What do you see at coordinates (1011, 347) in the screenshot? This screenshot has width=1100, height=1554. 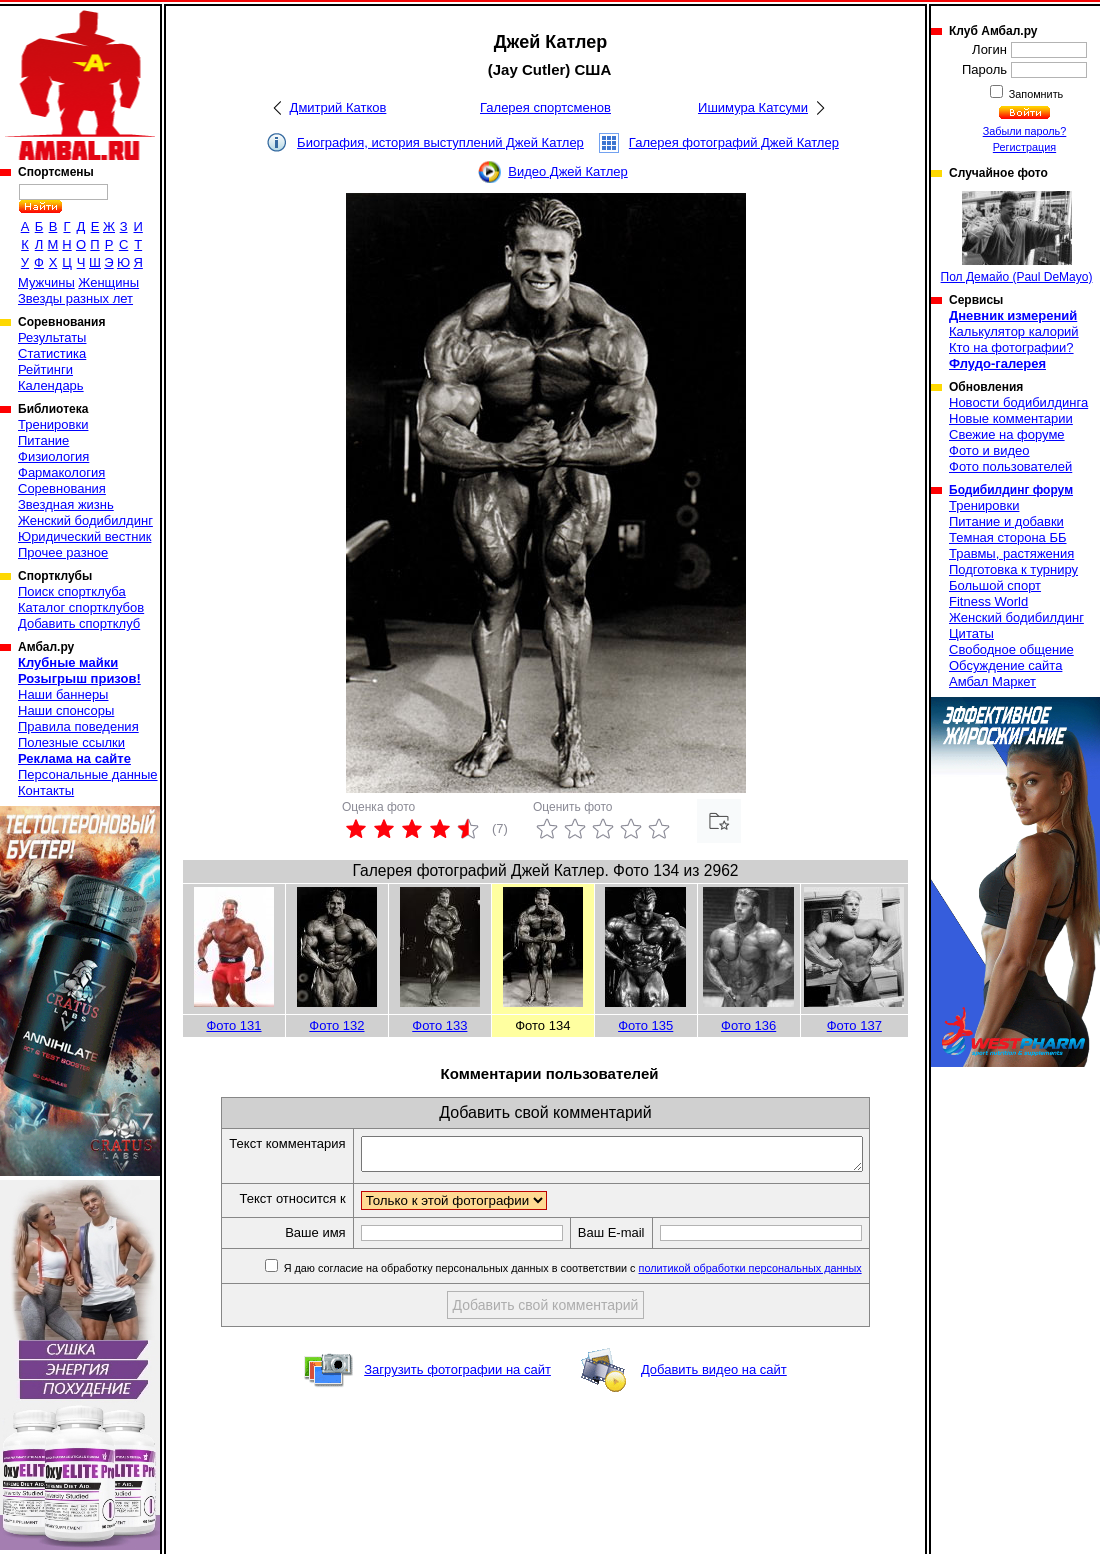 I see `Кто на фотографии?` at bounding box center [1011, 347].